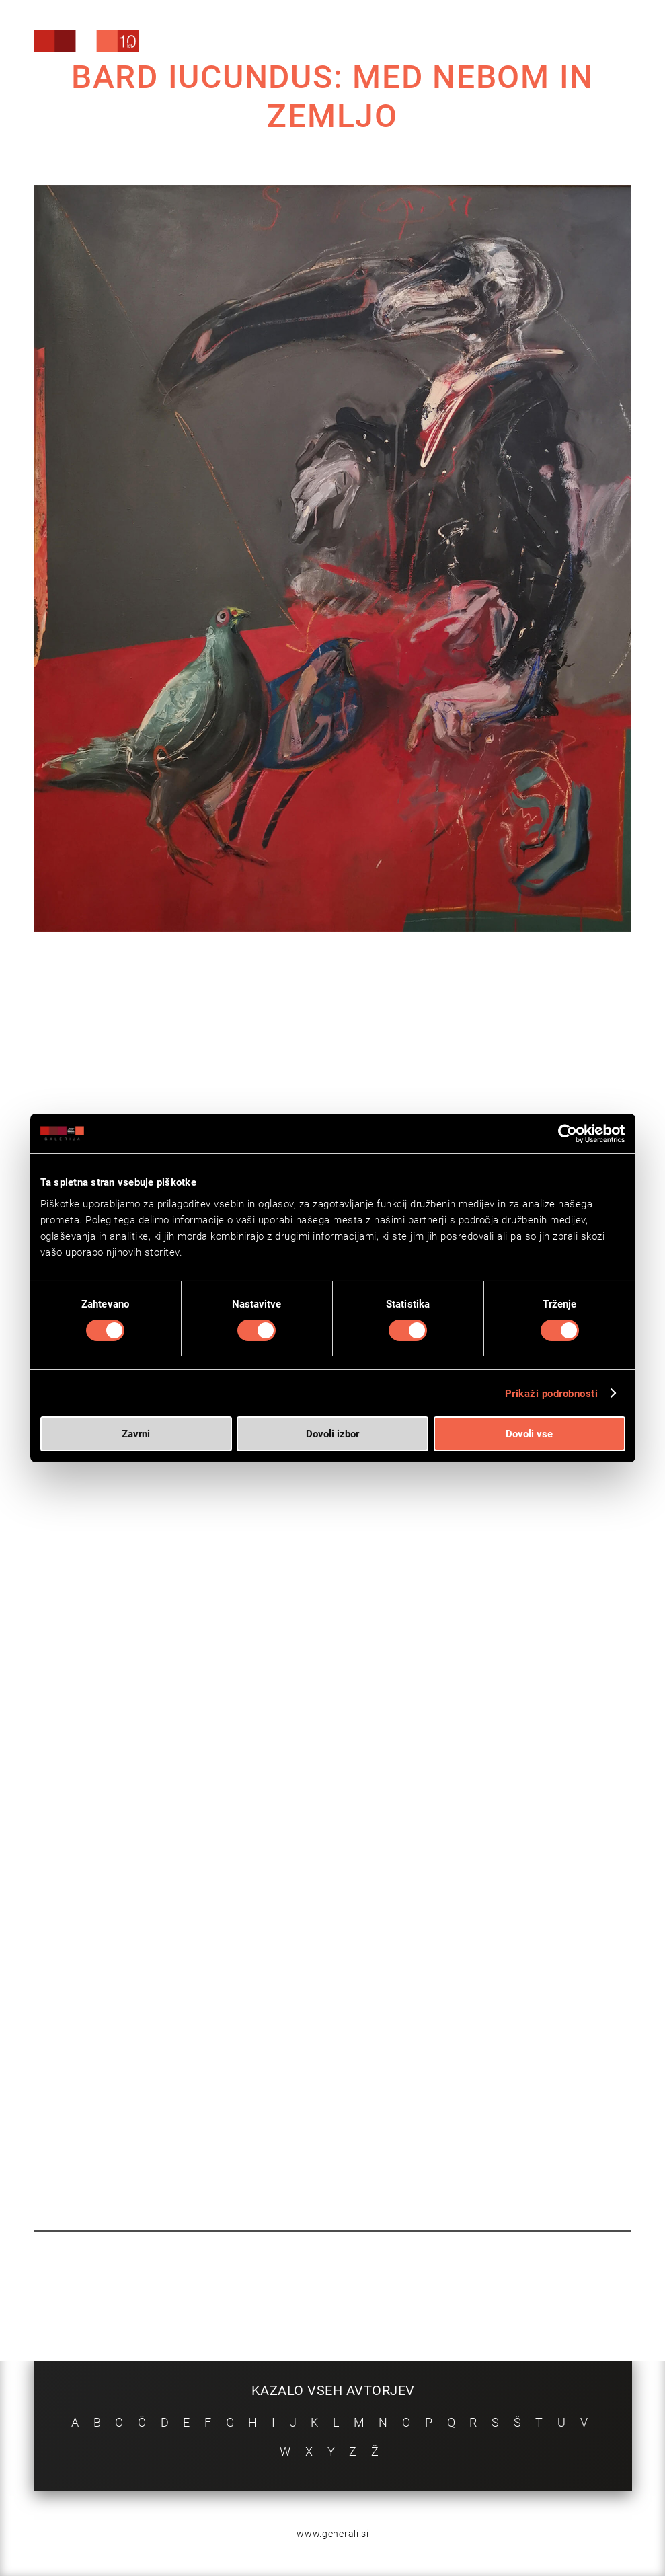 The image size is (665, 2576). What do you see at coordinates (332, 1434) in the screenshot?
I see `Dovoli izbor` at bounding box center [332, 1434].